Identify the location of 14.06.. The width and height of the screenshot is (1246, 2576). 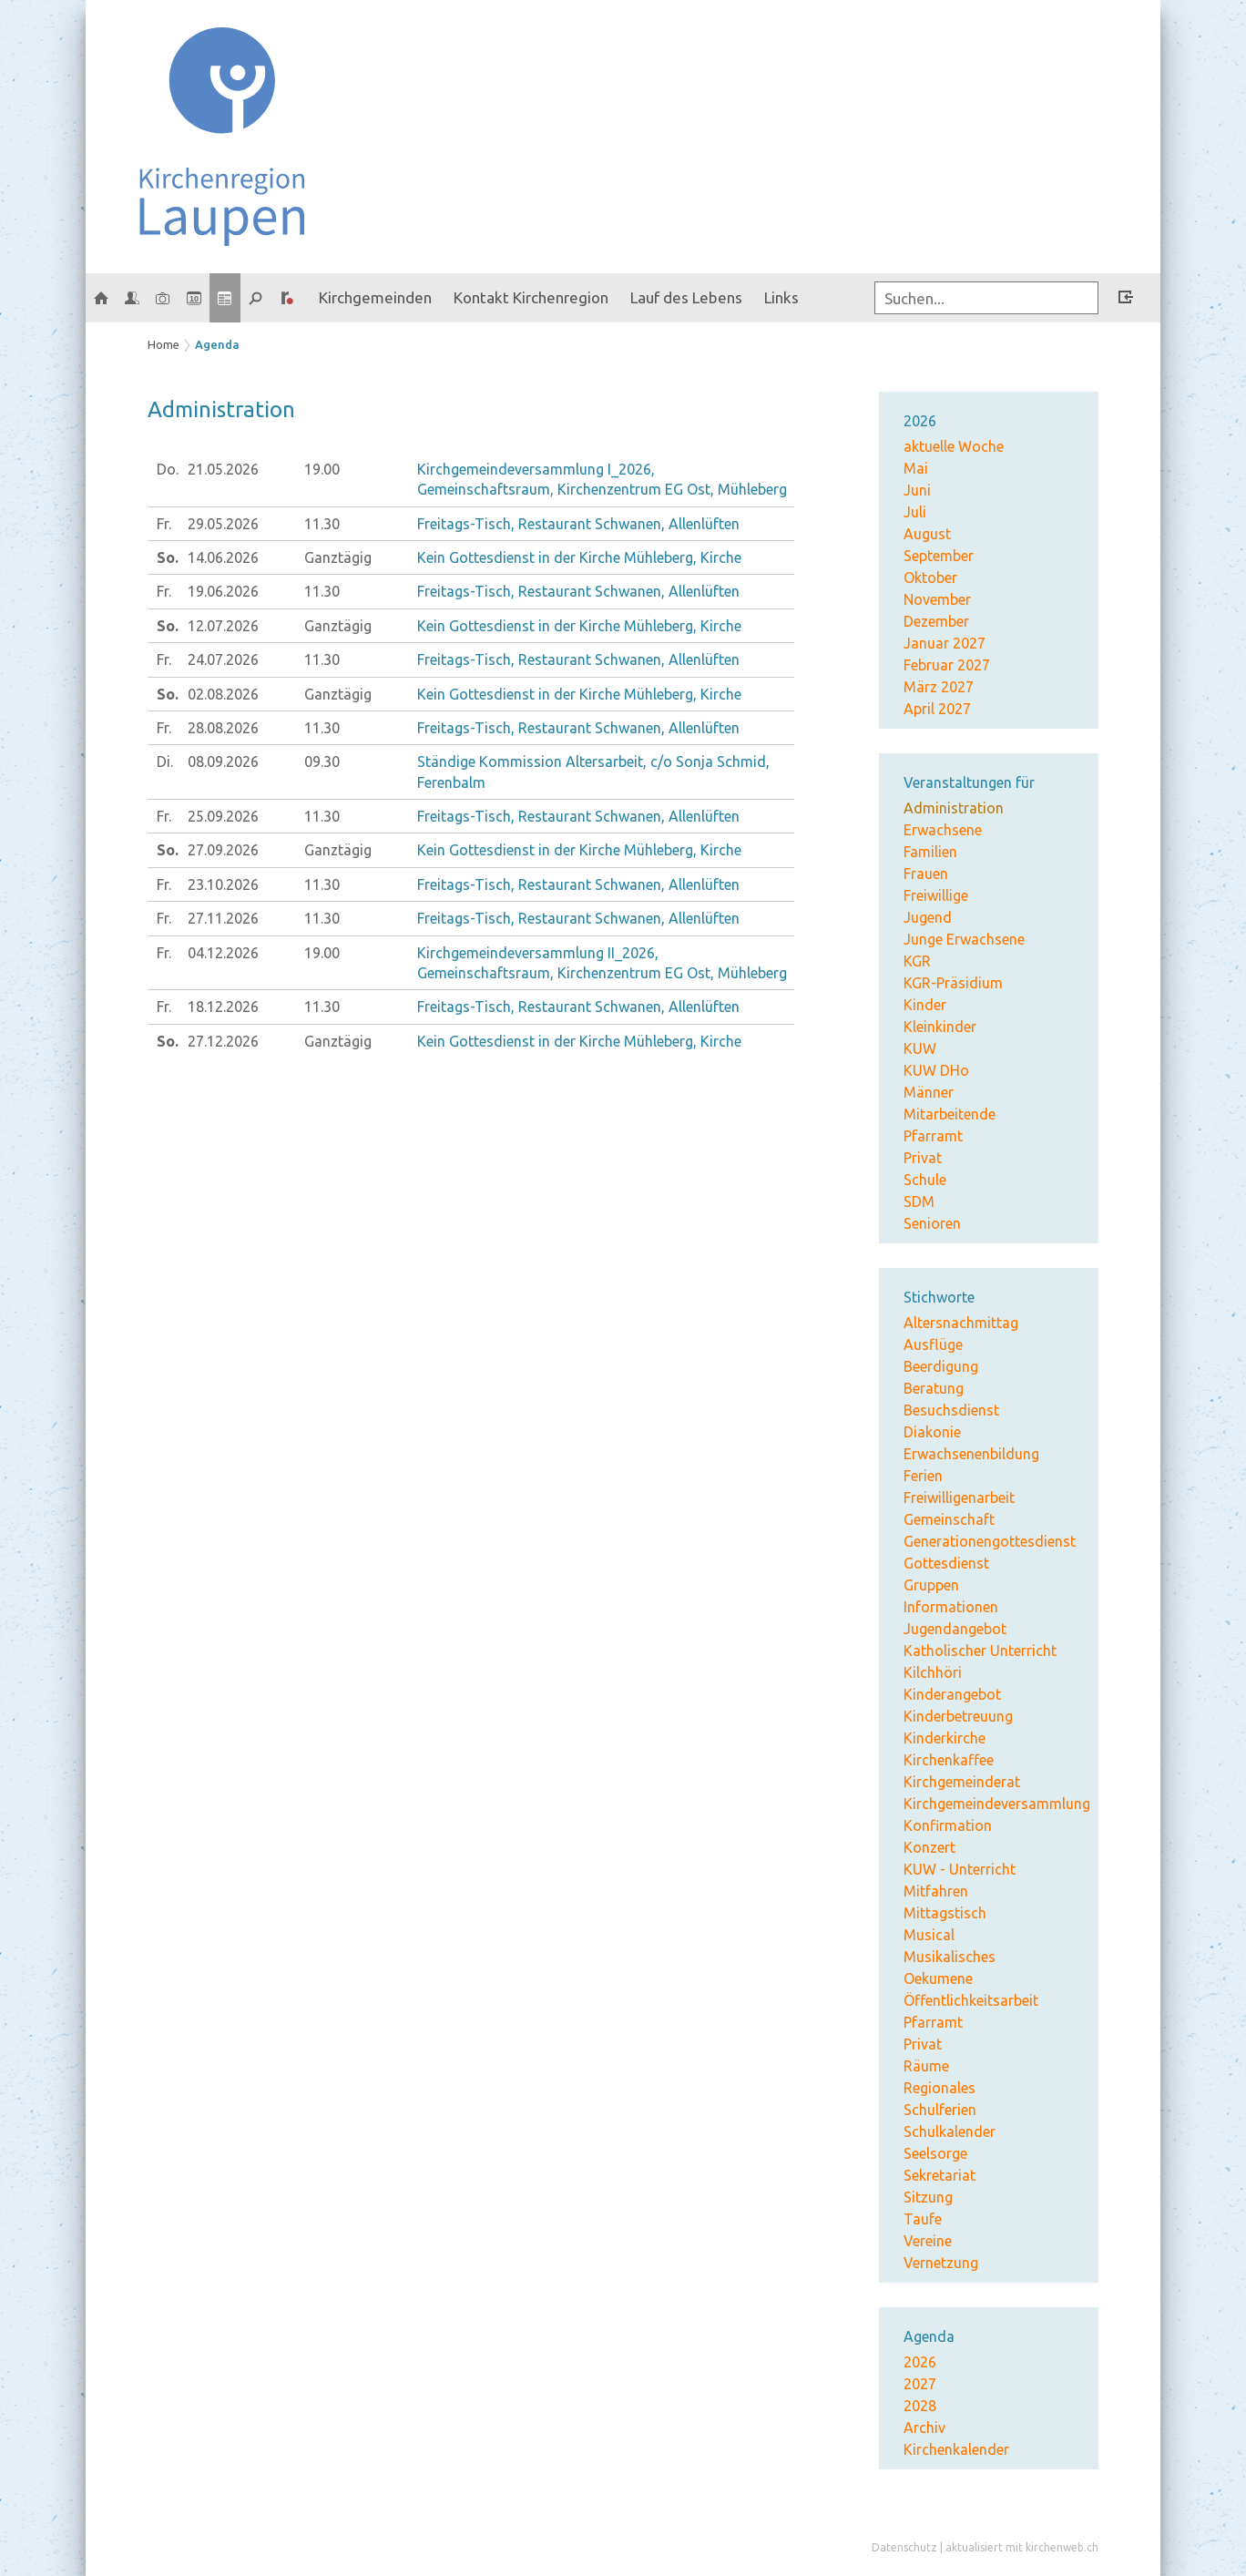
(223, 557).